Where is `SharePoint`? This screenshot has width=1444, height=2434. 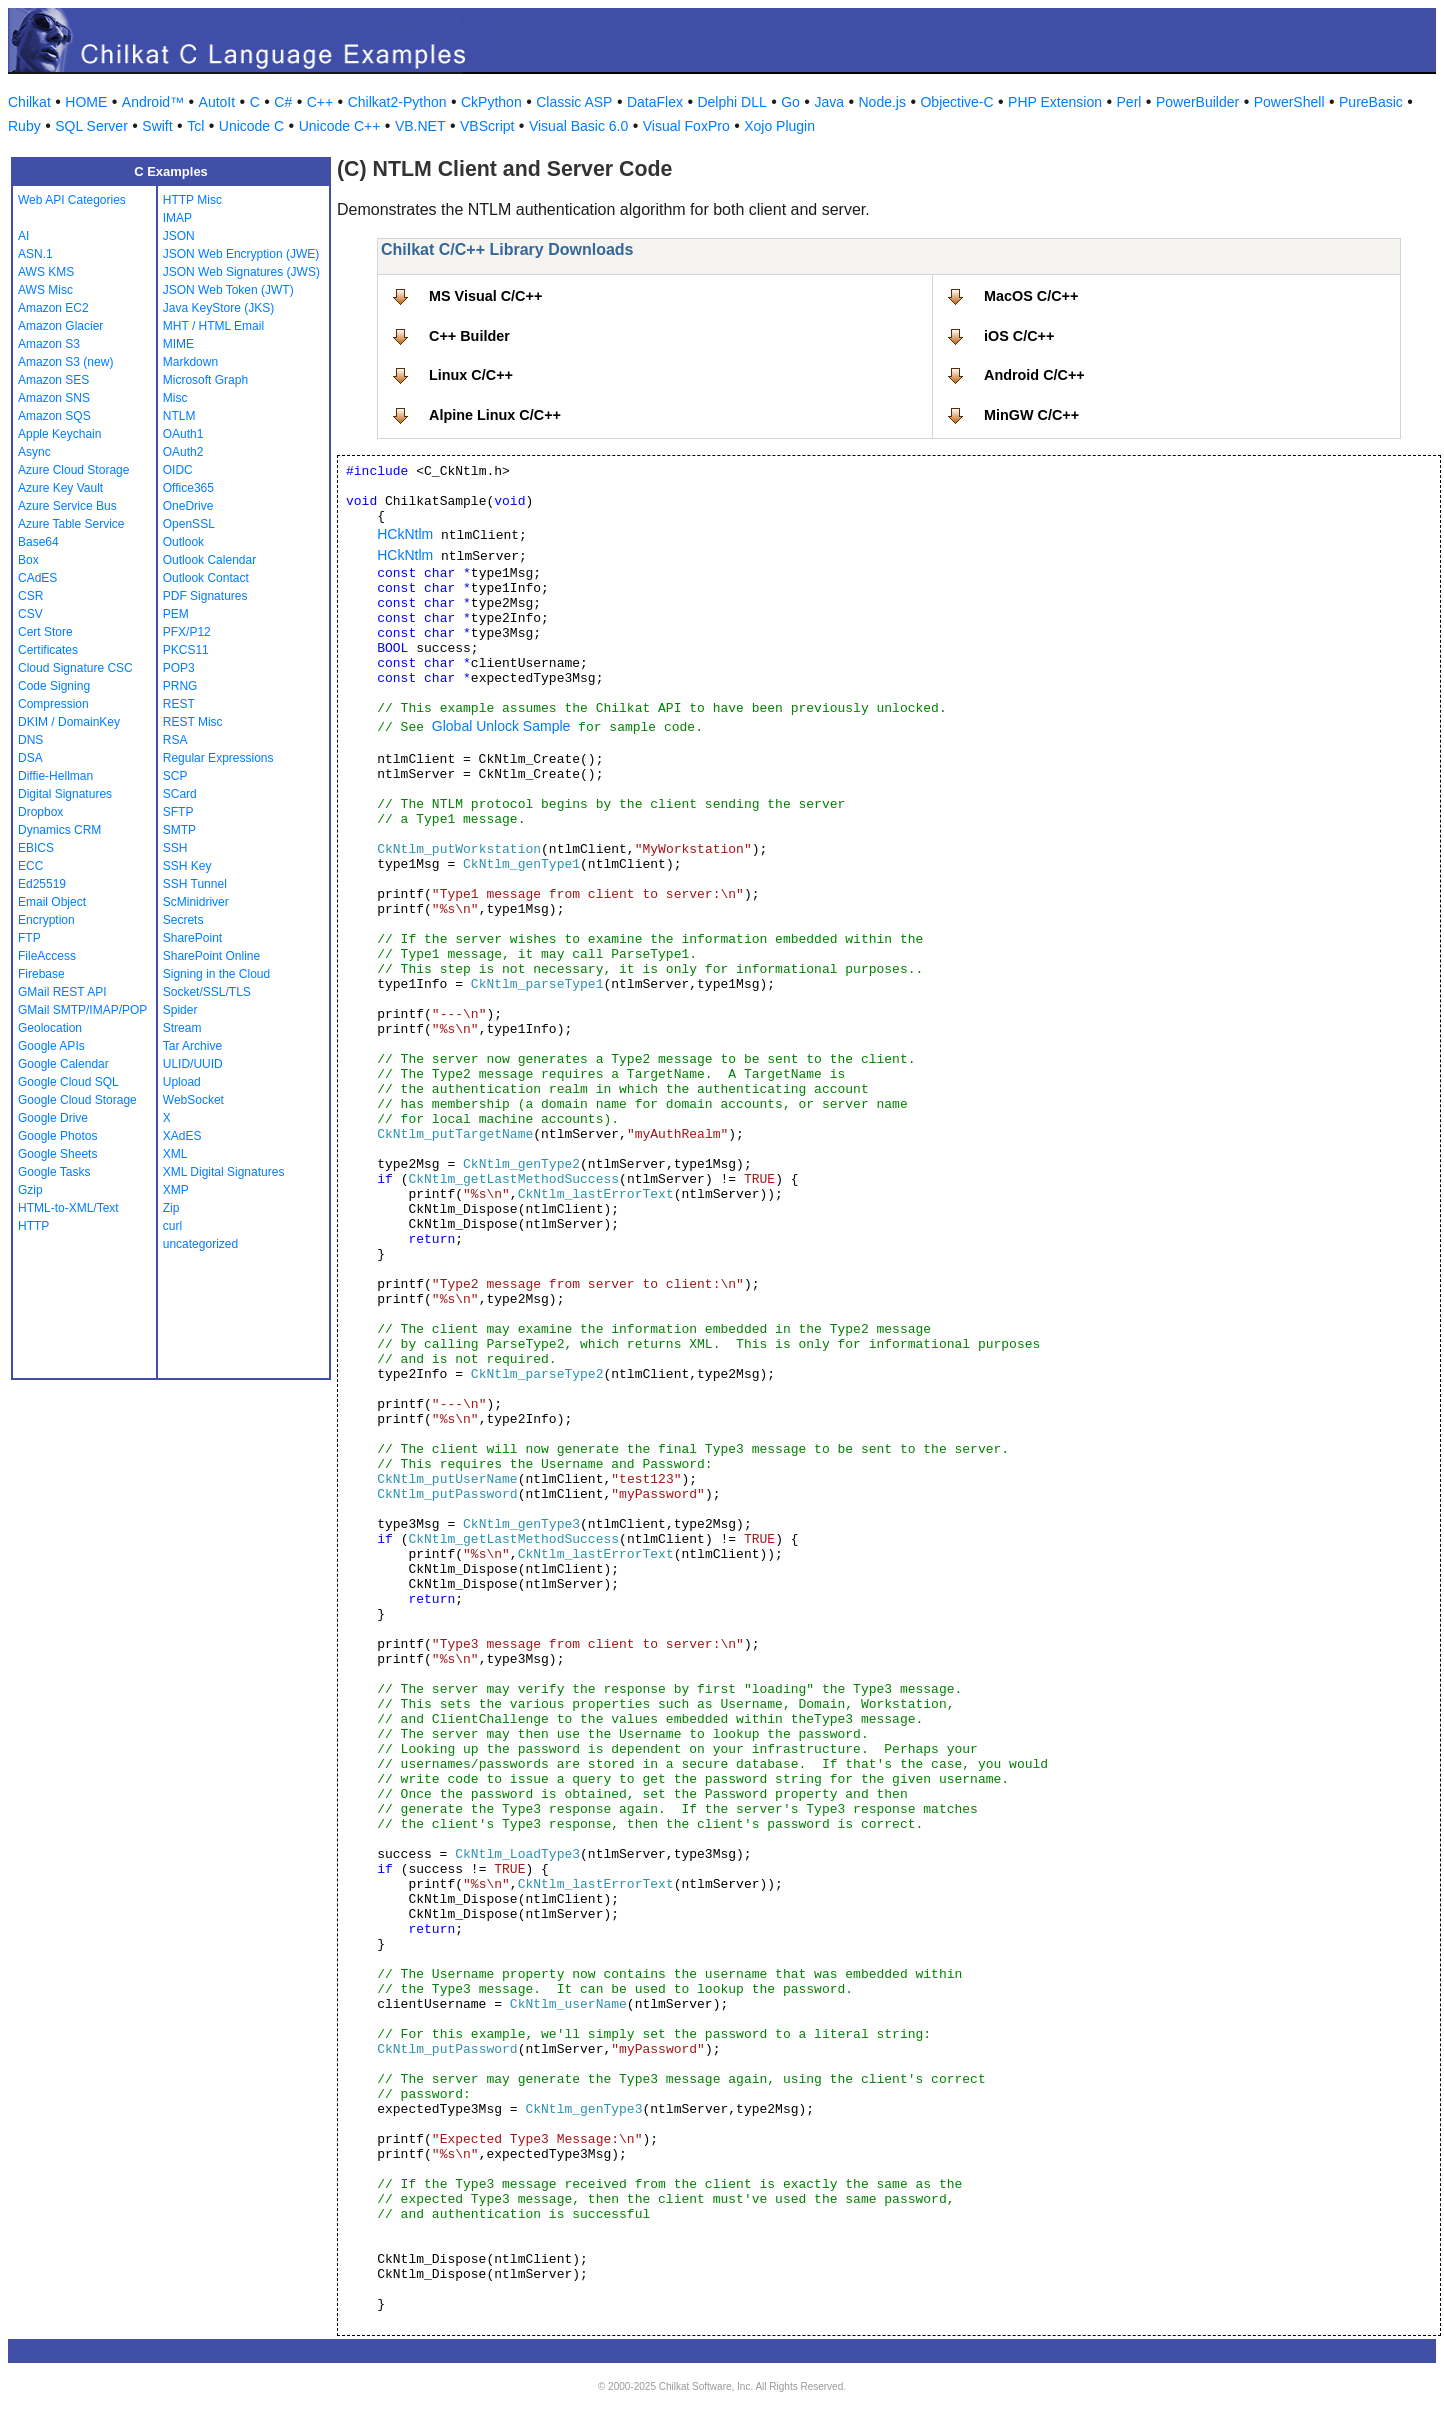
SharePoint is located at coordinates (192, 938).